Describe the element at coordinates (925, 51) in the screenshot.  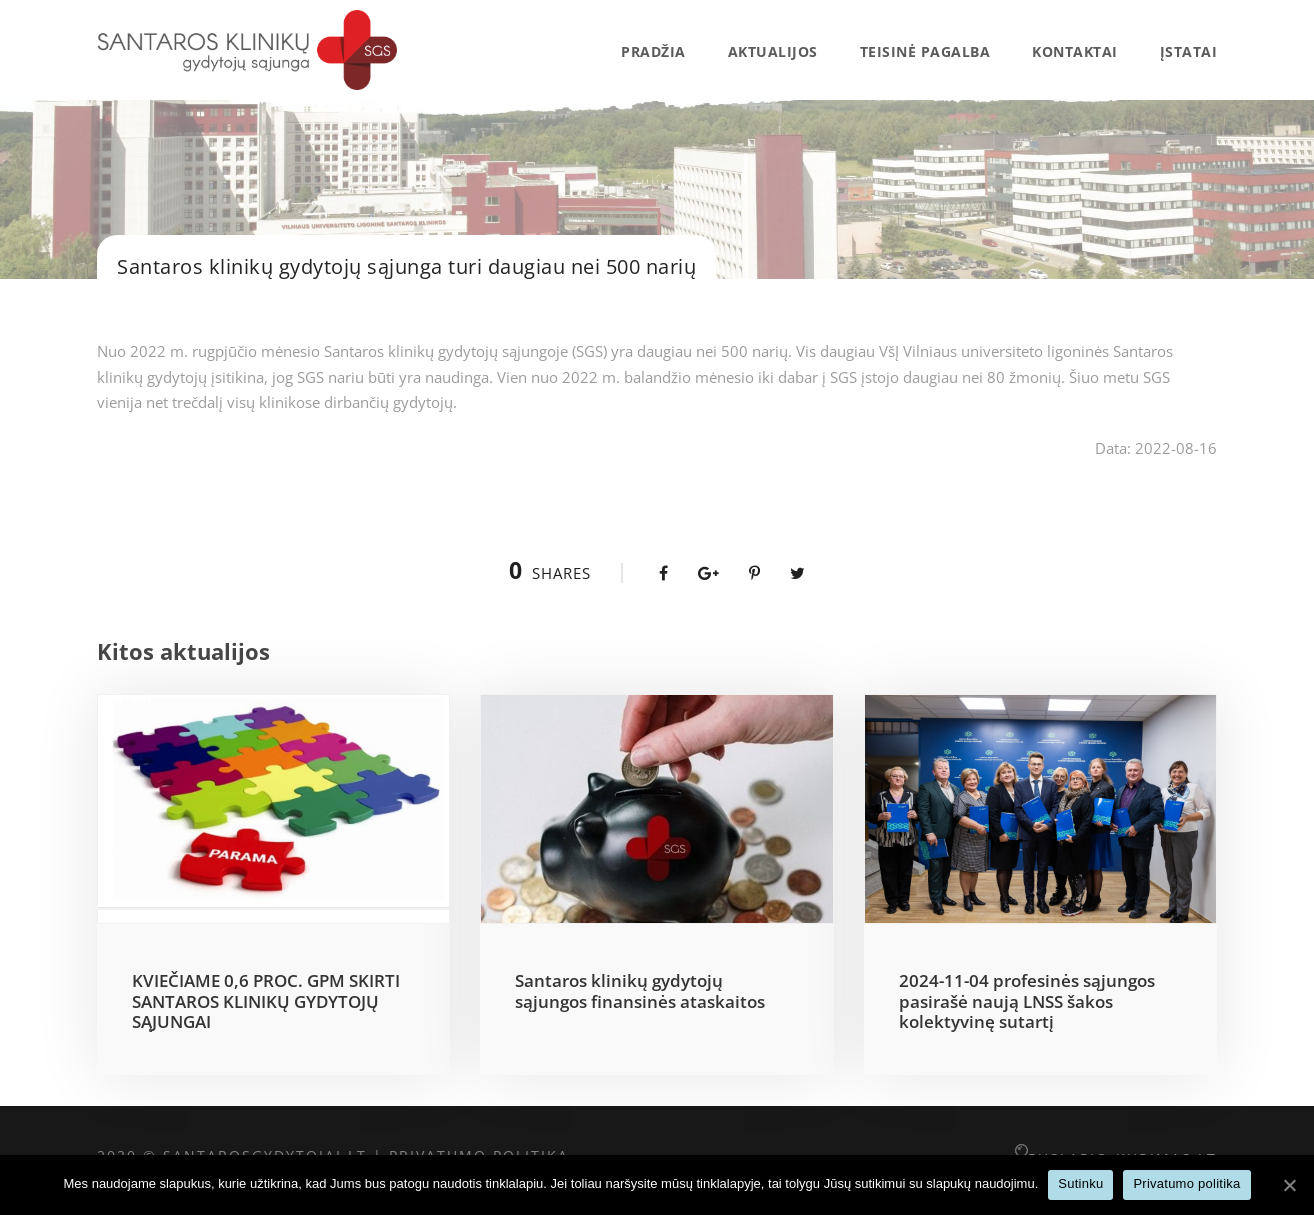
I see `Teisinė pagalba` at that location.